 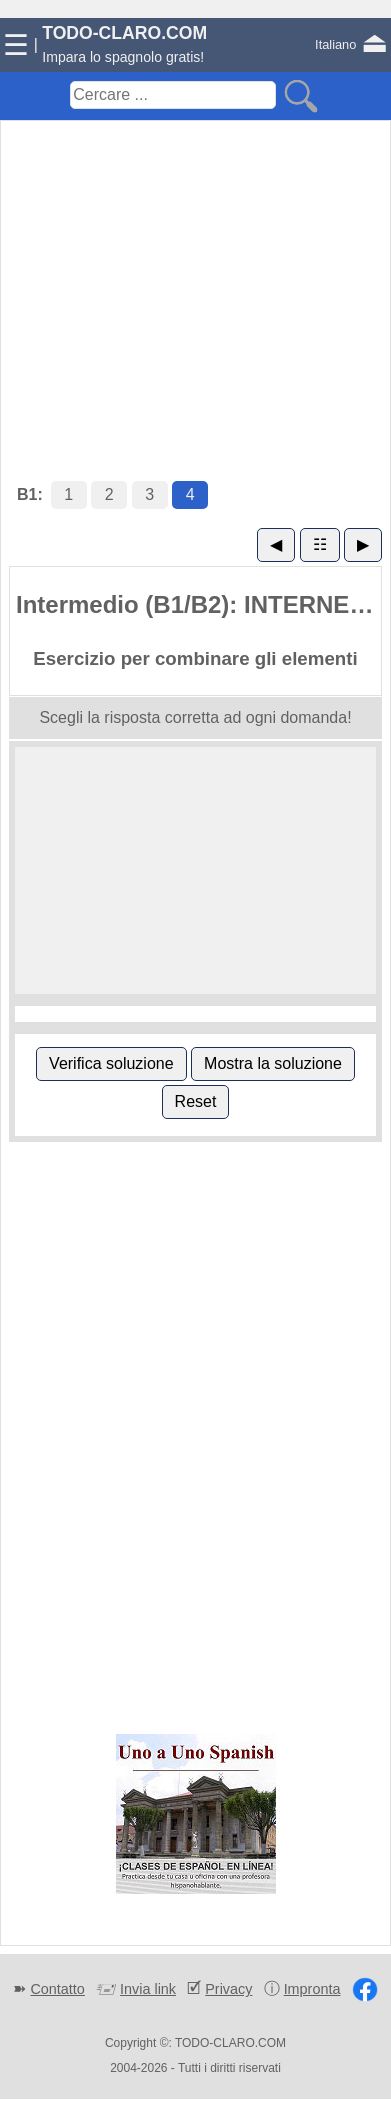 What do you see at coordinates (198, 604) in the screenshot?
I see `Intermedio (B1/B2): INTERNET (4)` at bounding box center [198, 604].